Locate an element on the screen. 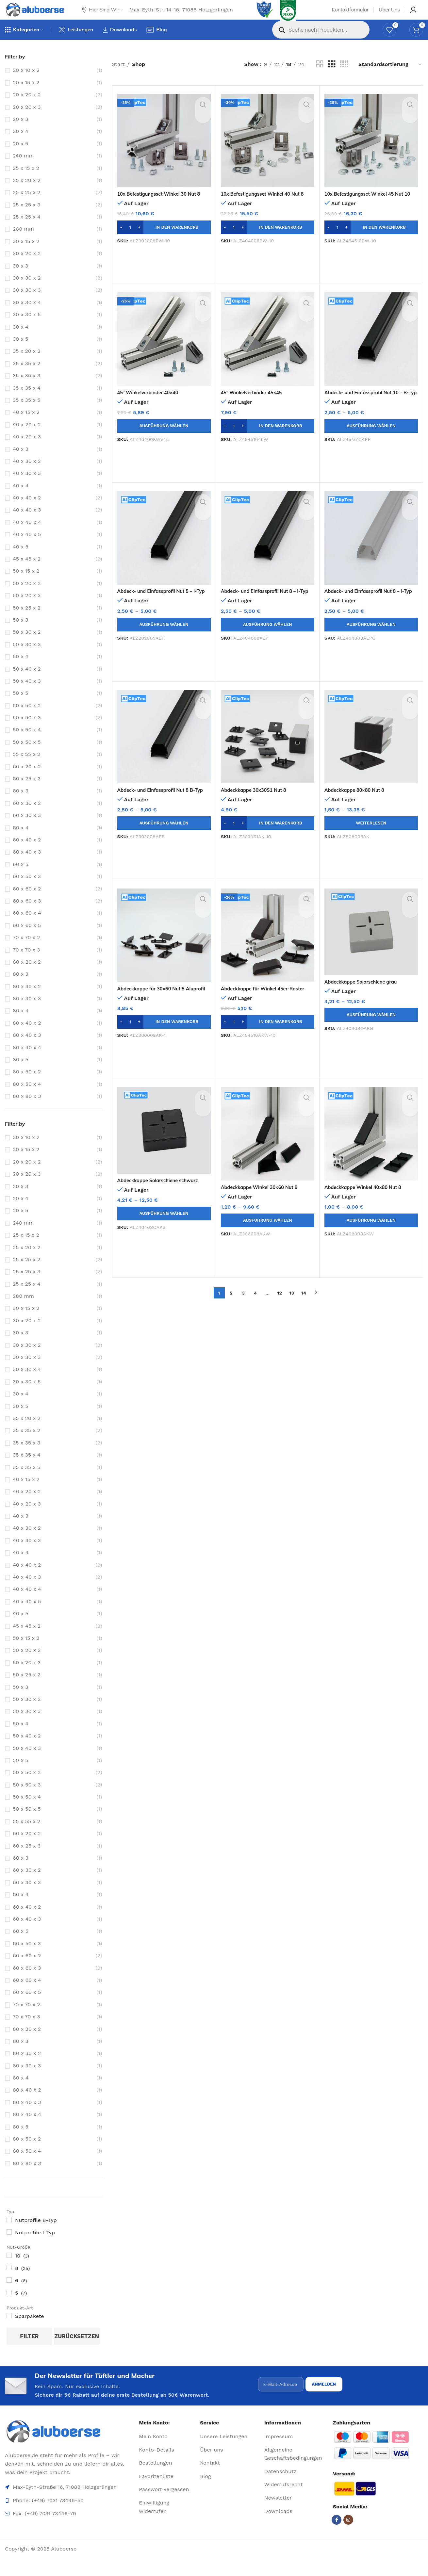 The height and width of the screenshot is (2576, 428). [Wähle Optionen für „Abdeck- und Einfassprofil Nut 8 - I-Typ grau“] is located at coordinates (371, 637).